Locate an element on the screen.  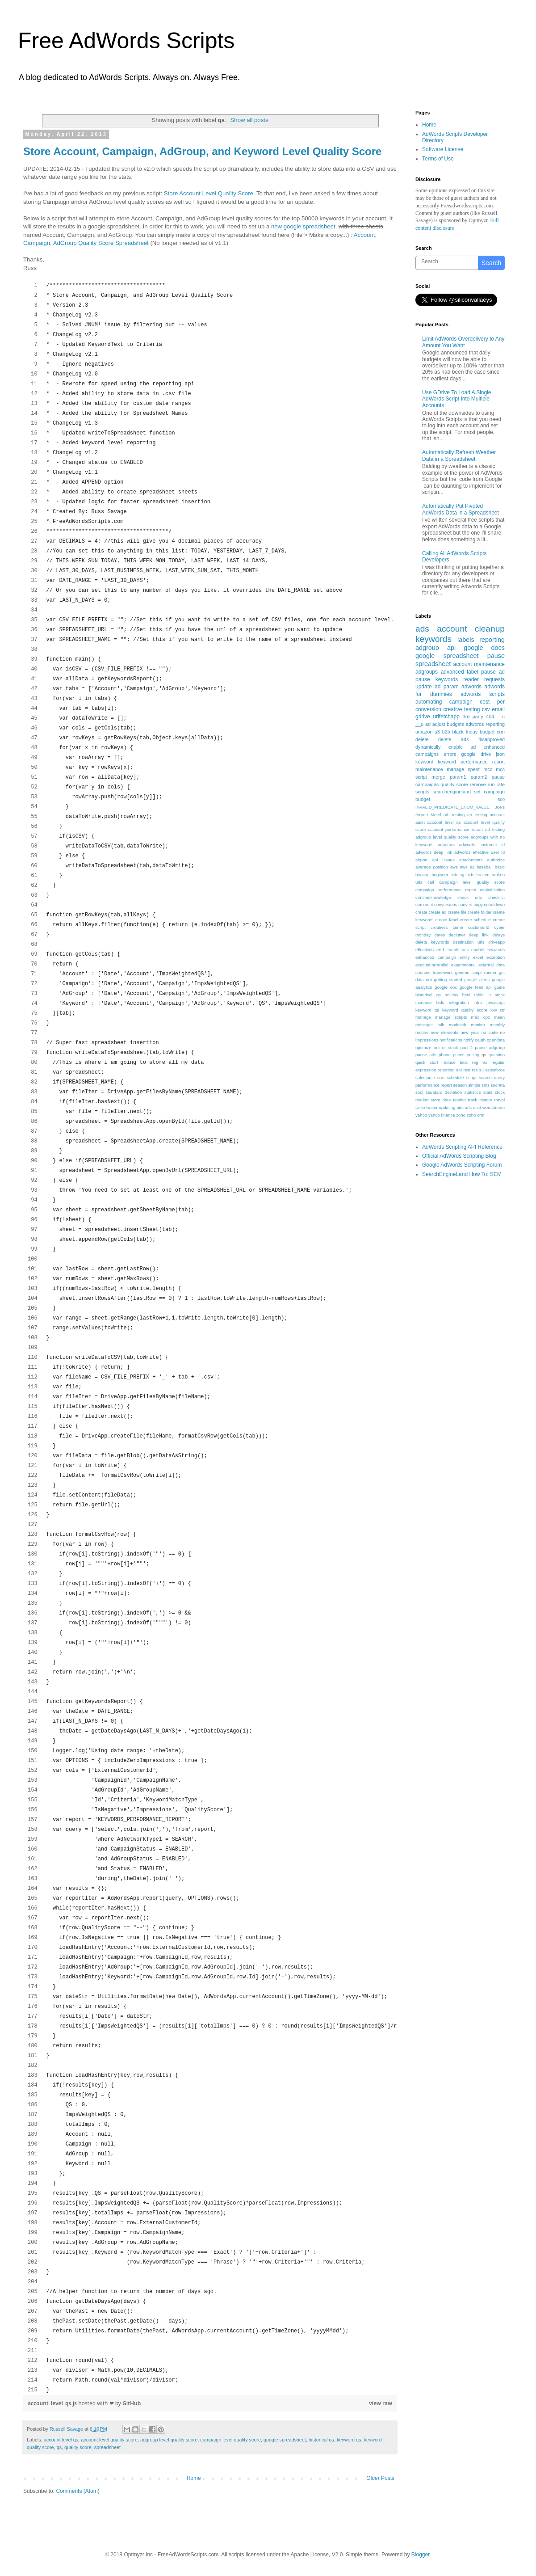
conversions is located at coordinates (445, 904).